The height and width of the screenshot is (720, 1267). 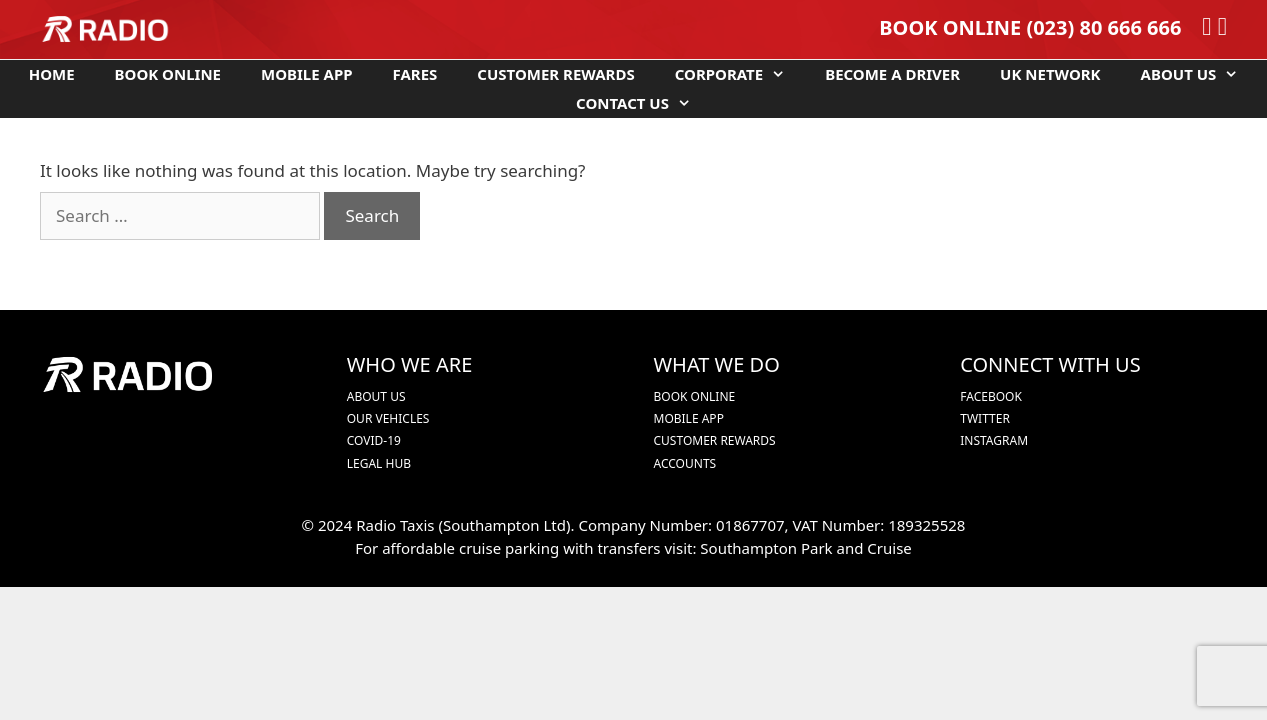 I want to click on FACEBOOK, so click(x=991, y=396).